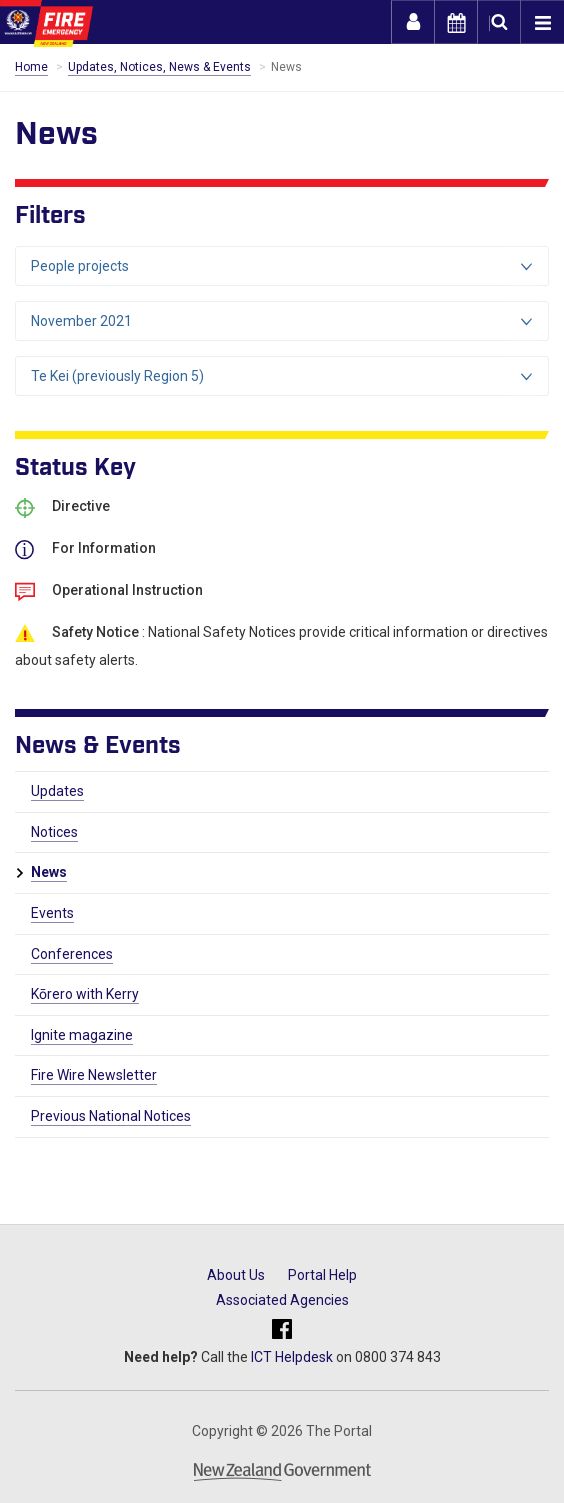 This screenshot has height=1503, width=564. I want to click on About Us, so click(236, 1275).